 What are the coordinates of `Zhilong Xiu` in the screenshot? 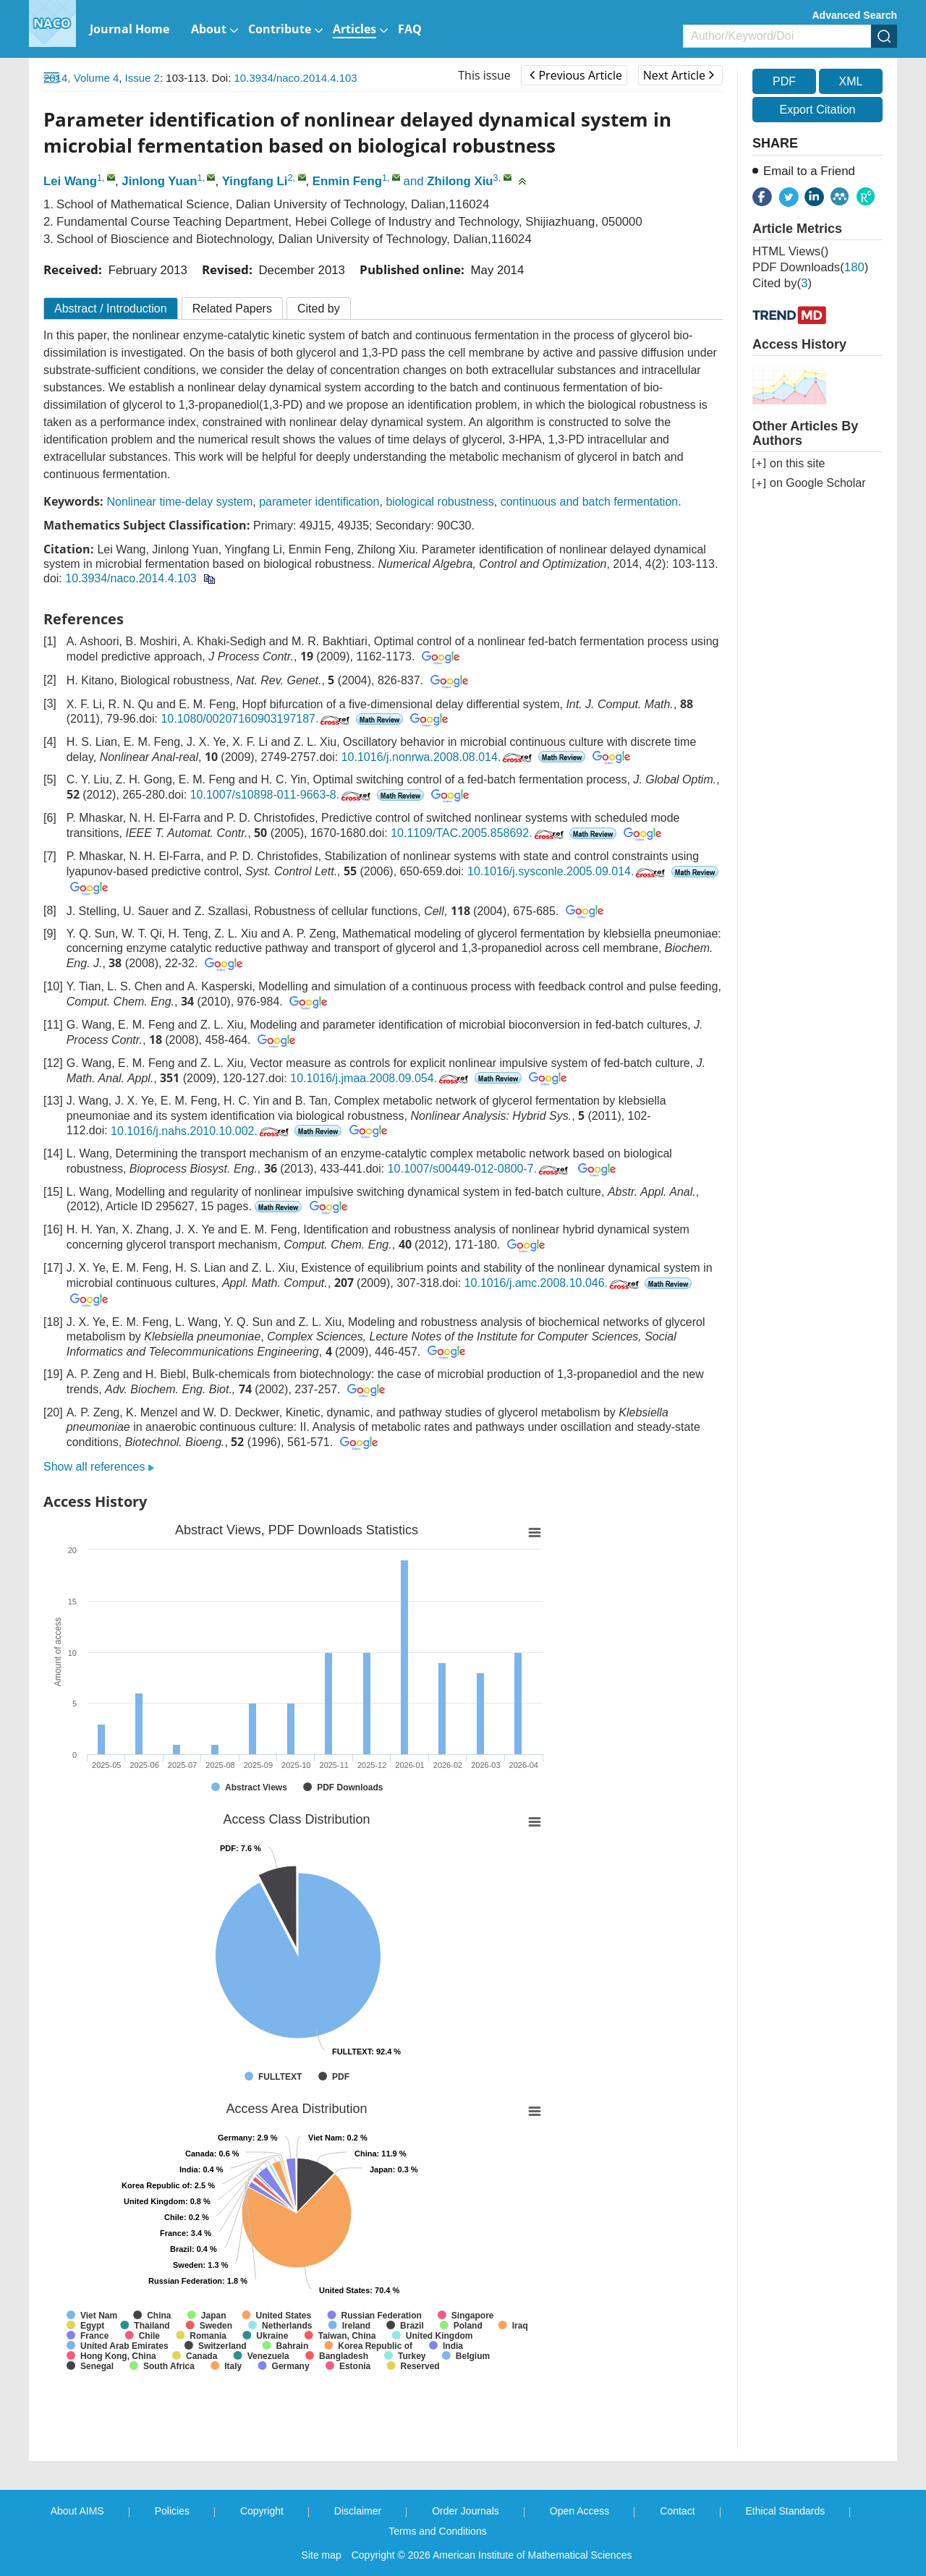 It's located at (460, 181).